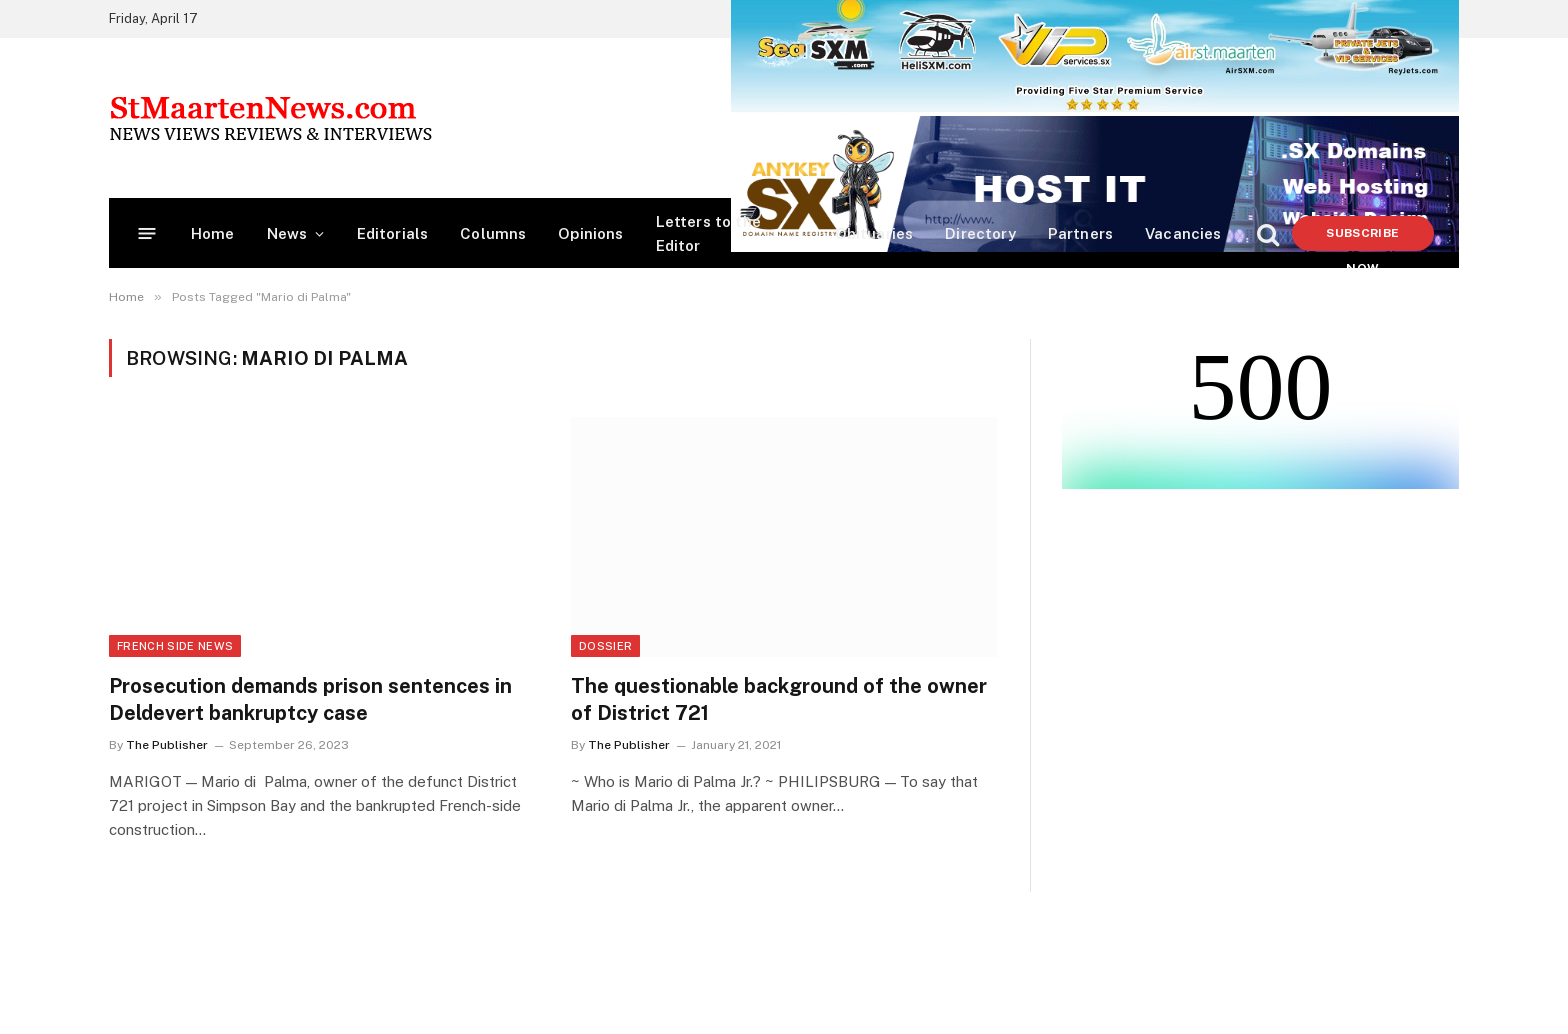 Image resolution: width=1568 pixels, height=1034 pixels. Describe the element at coordinates (1183, 233) in the screenshot. I see `Vacancies` at that location.